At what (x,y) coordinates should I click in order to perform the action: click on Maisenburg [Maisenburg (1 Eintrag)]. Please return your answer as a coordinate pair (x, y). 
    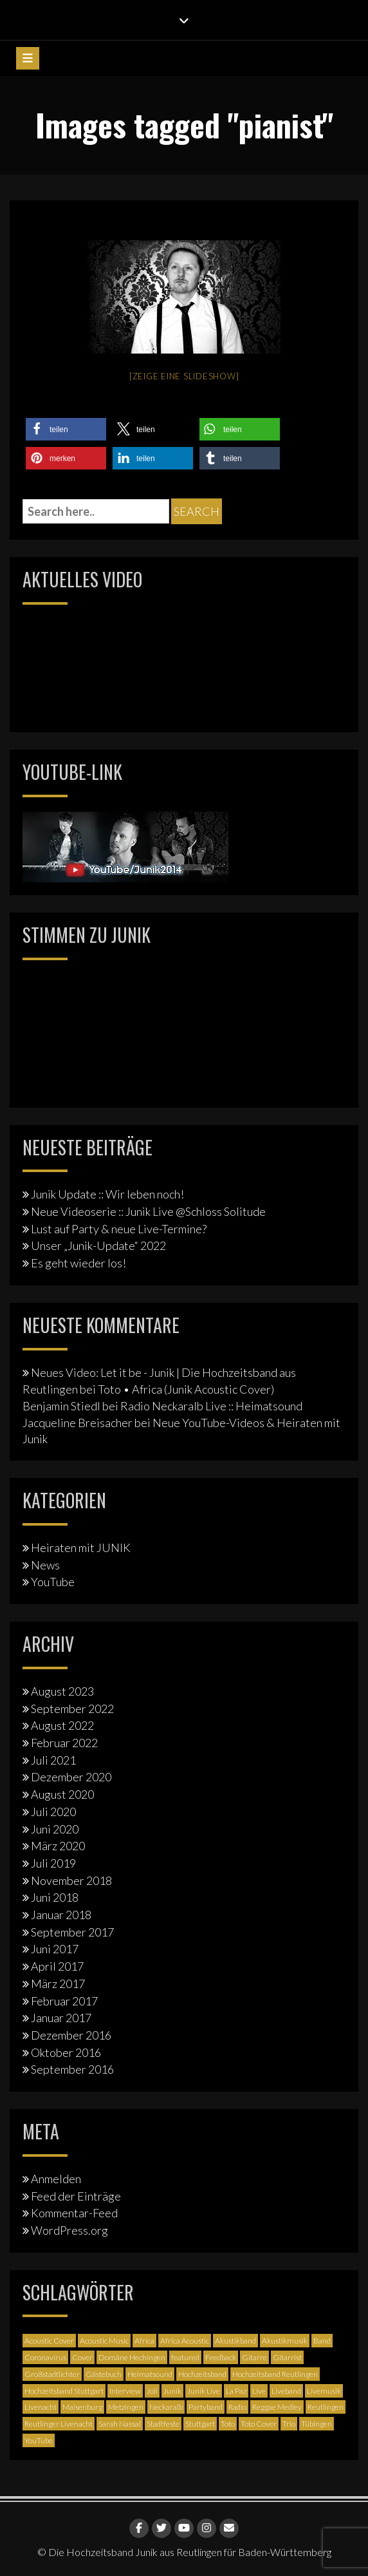
    Looking at the image, I should click on (82, 2407).